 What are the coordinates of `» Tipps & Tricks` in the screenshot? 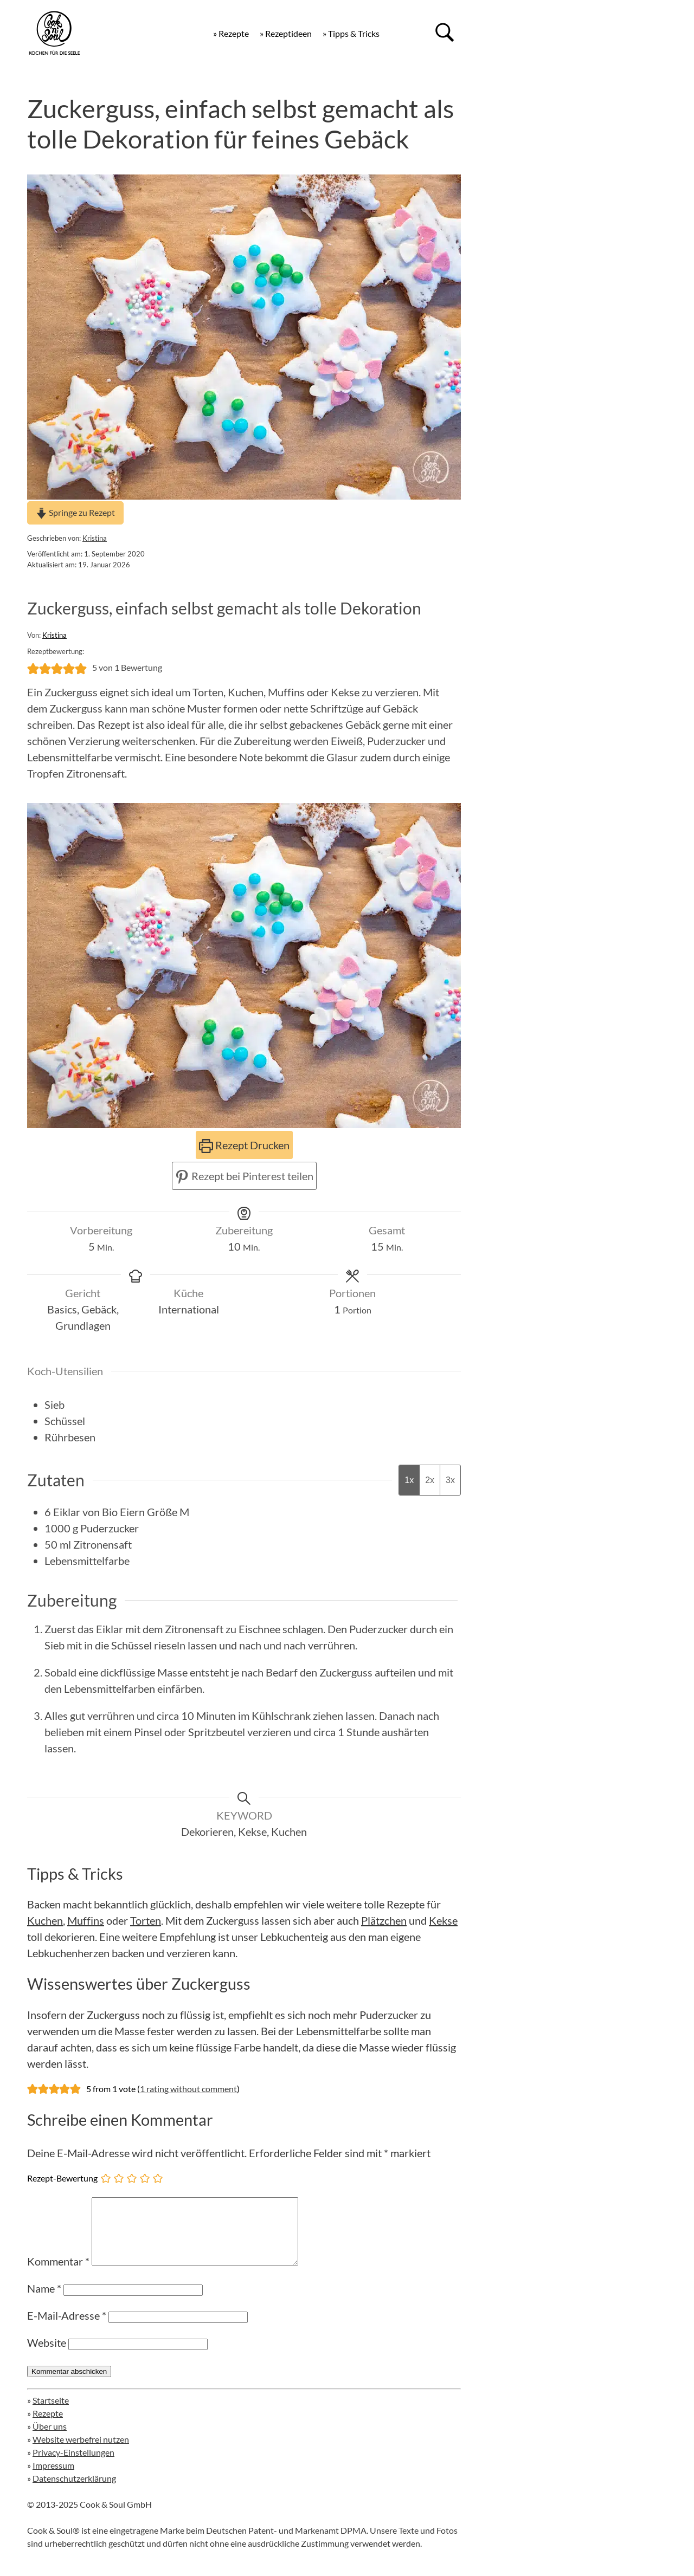 It's located at (351, 33).